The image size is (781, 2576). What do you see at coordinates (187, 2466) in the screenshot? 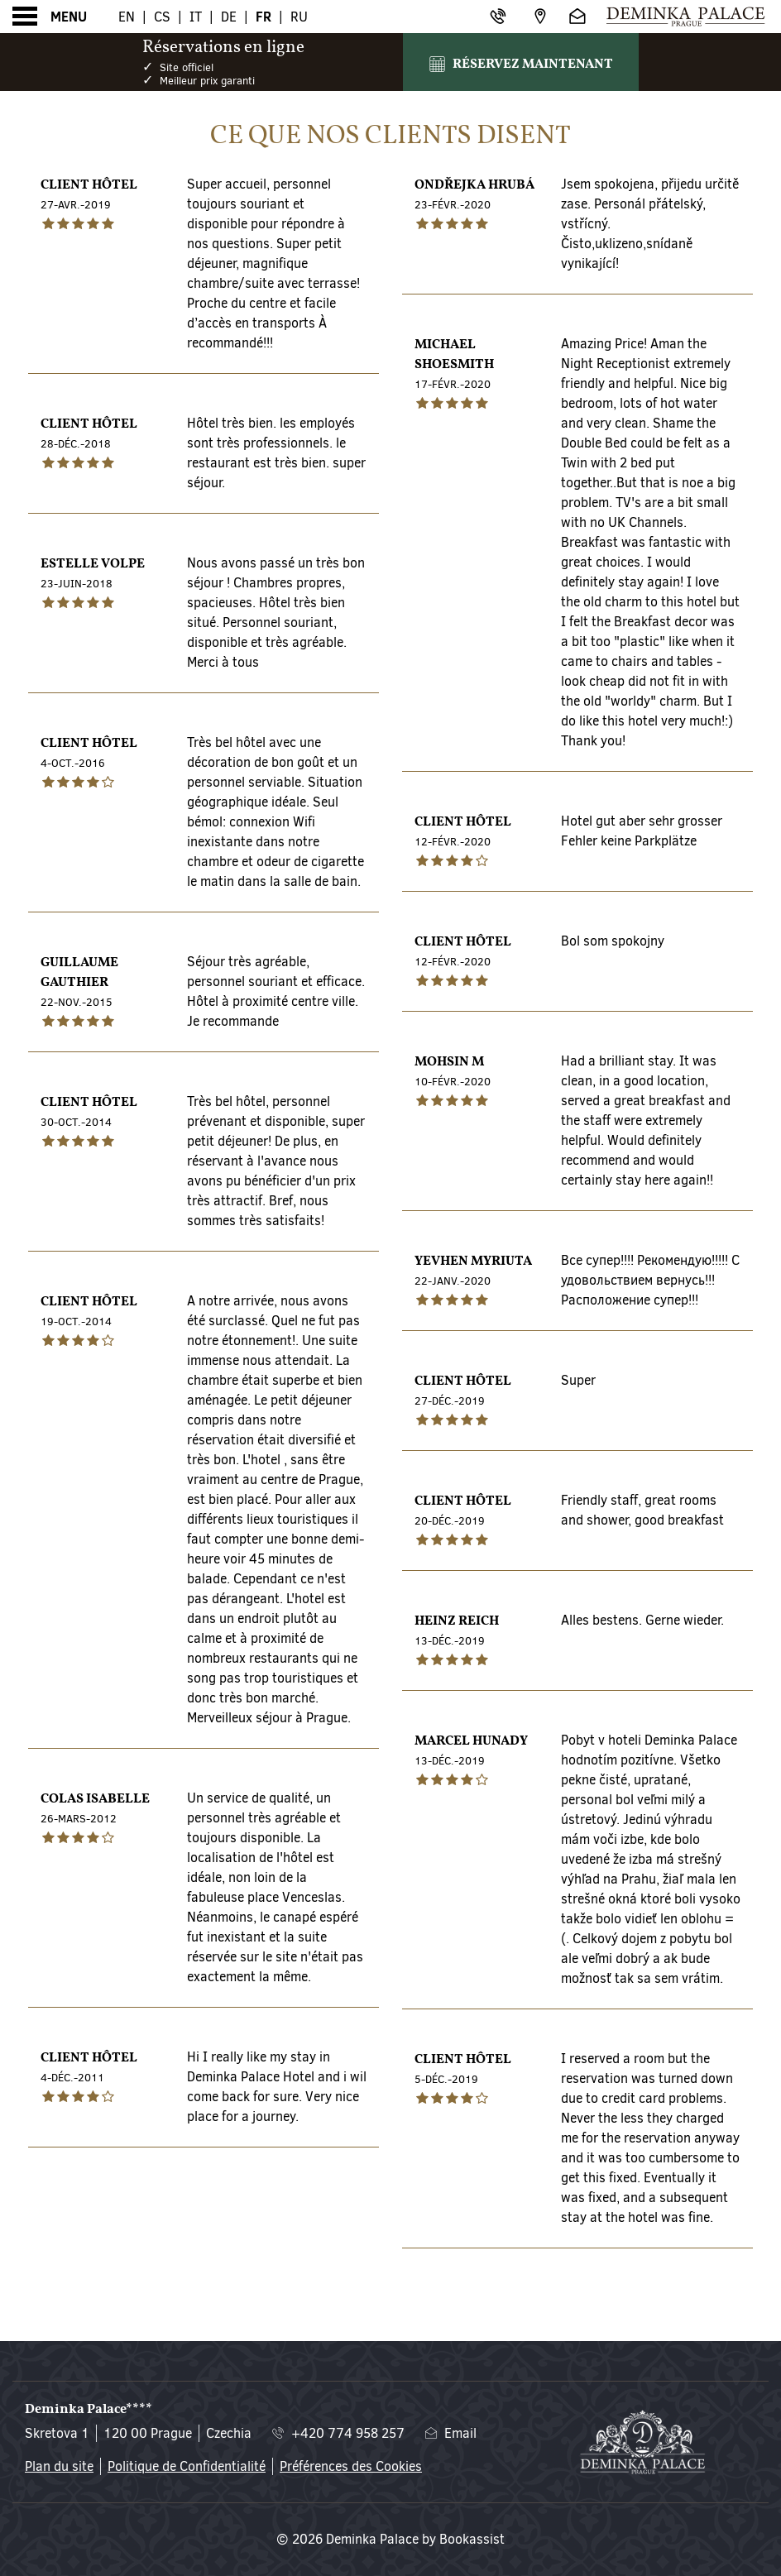
I see `Politique de Confidentialité` at bounding box center [187, 2466].